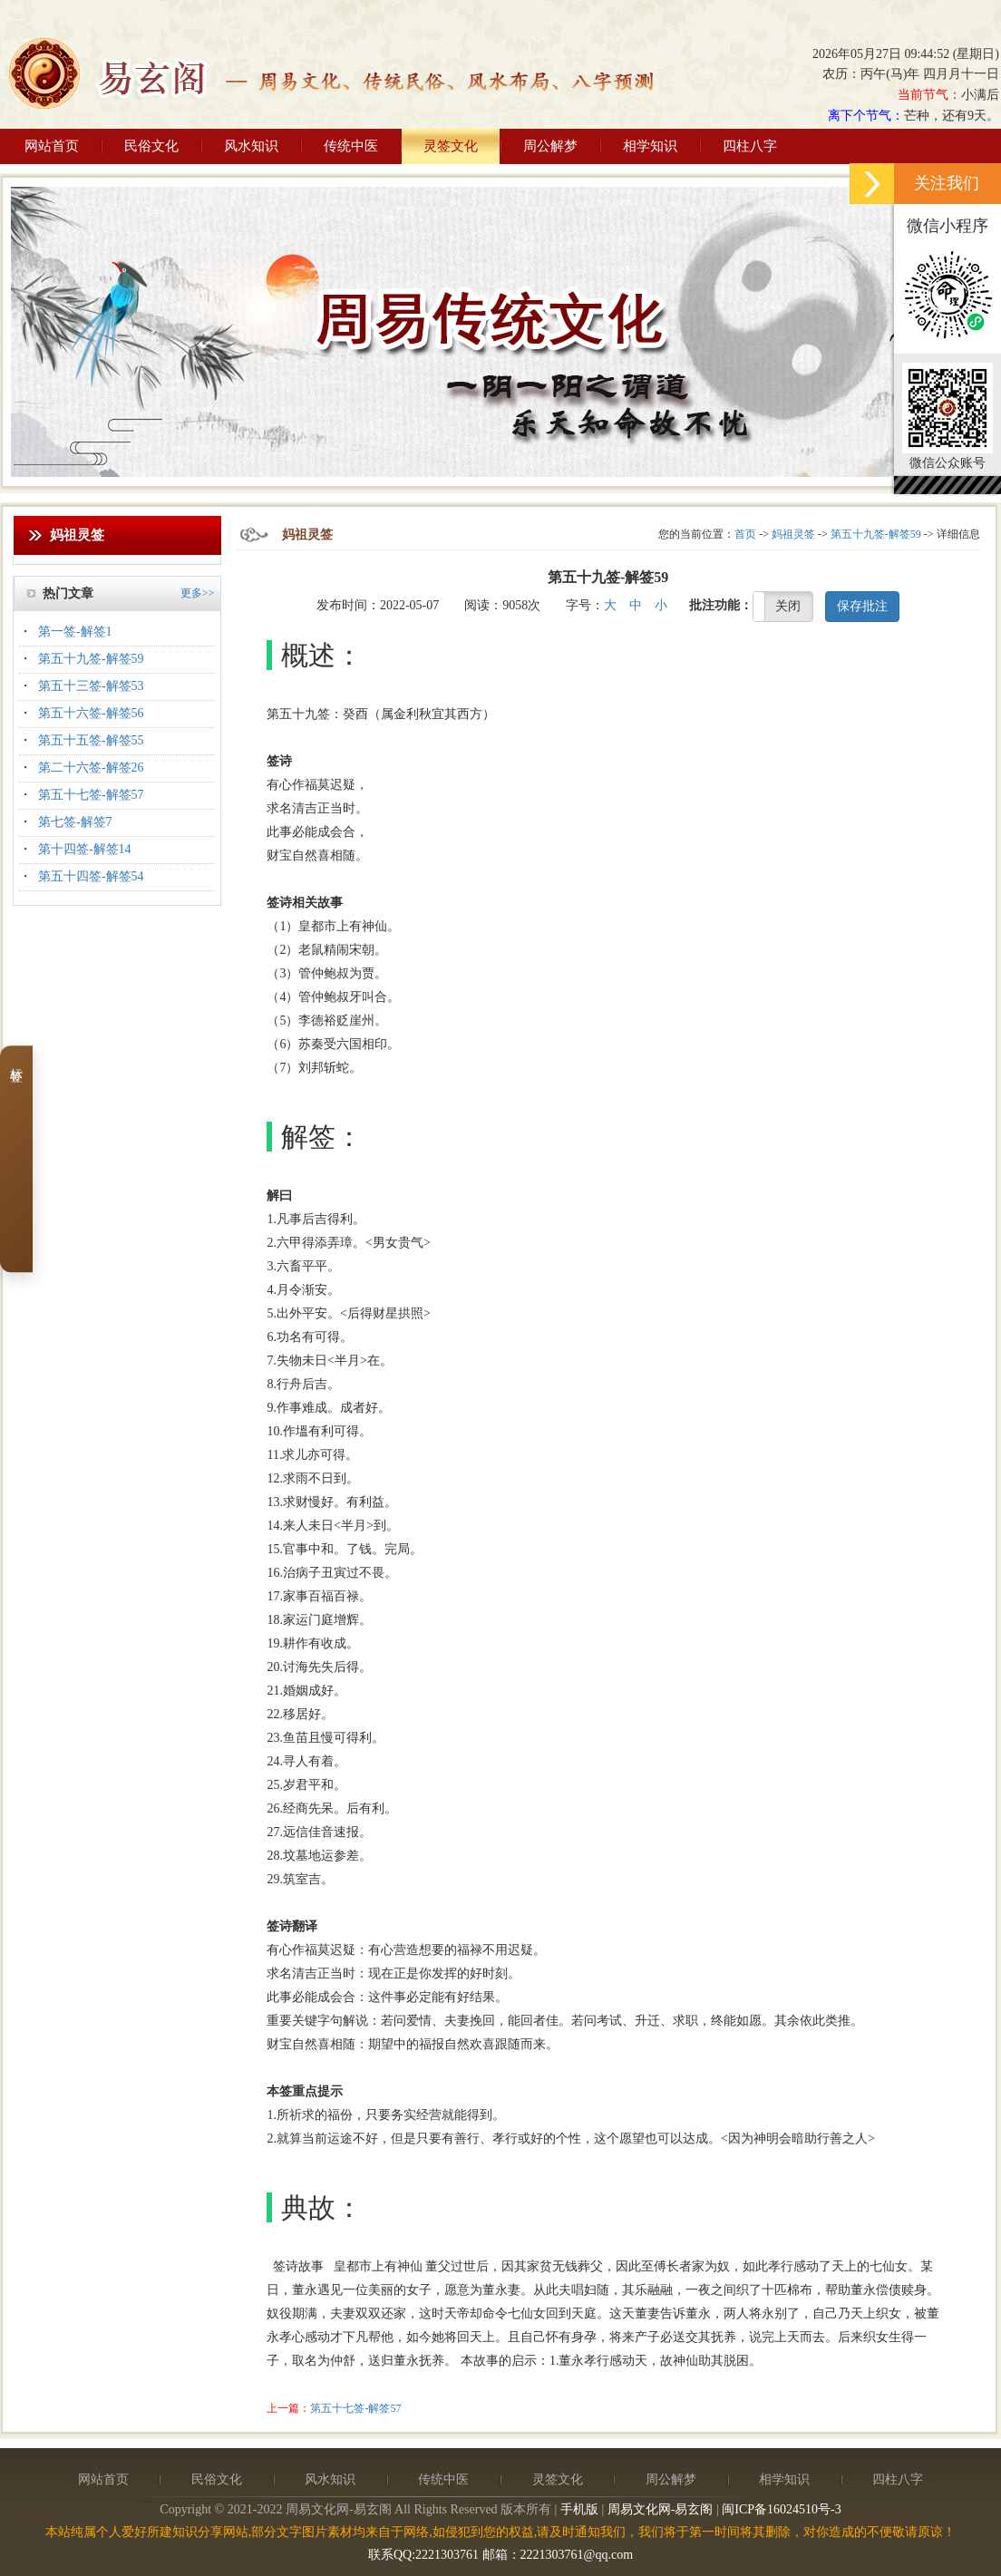 This screenshot has width=1001, height=2576. What do you see at coordinates (84, 849) in the screenshot?
I see `第十四签-解签14` at bounding box center [84, 849].